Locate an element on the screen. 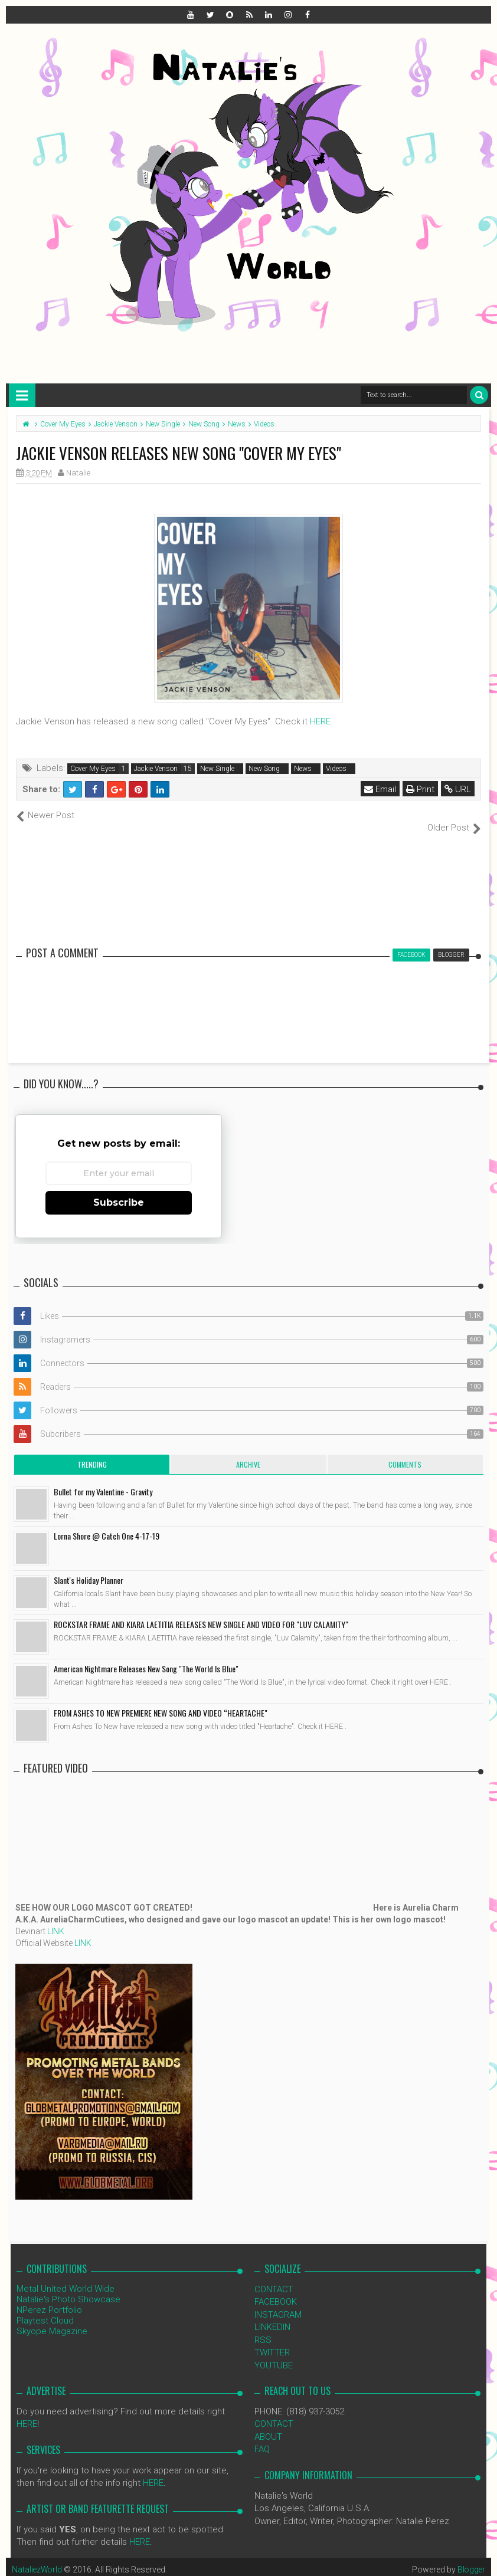 Image resolution: width=497 pixels, height=2576 pixels. American Nightmare Releases New Song "The World Is Blue" is located at coordinates (146, 1656).